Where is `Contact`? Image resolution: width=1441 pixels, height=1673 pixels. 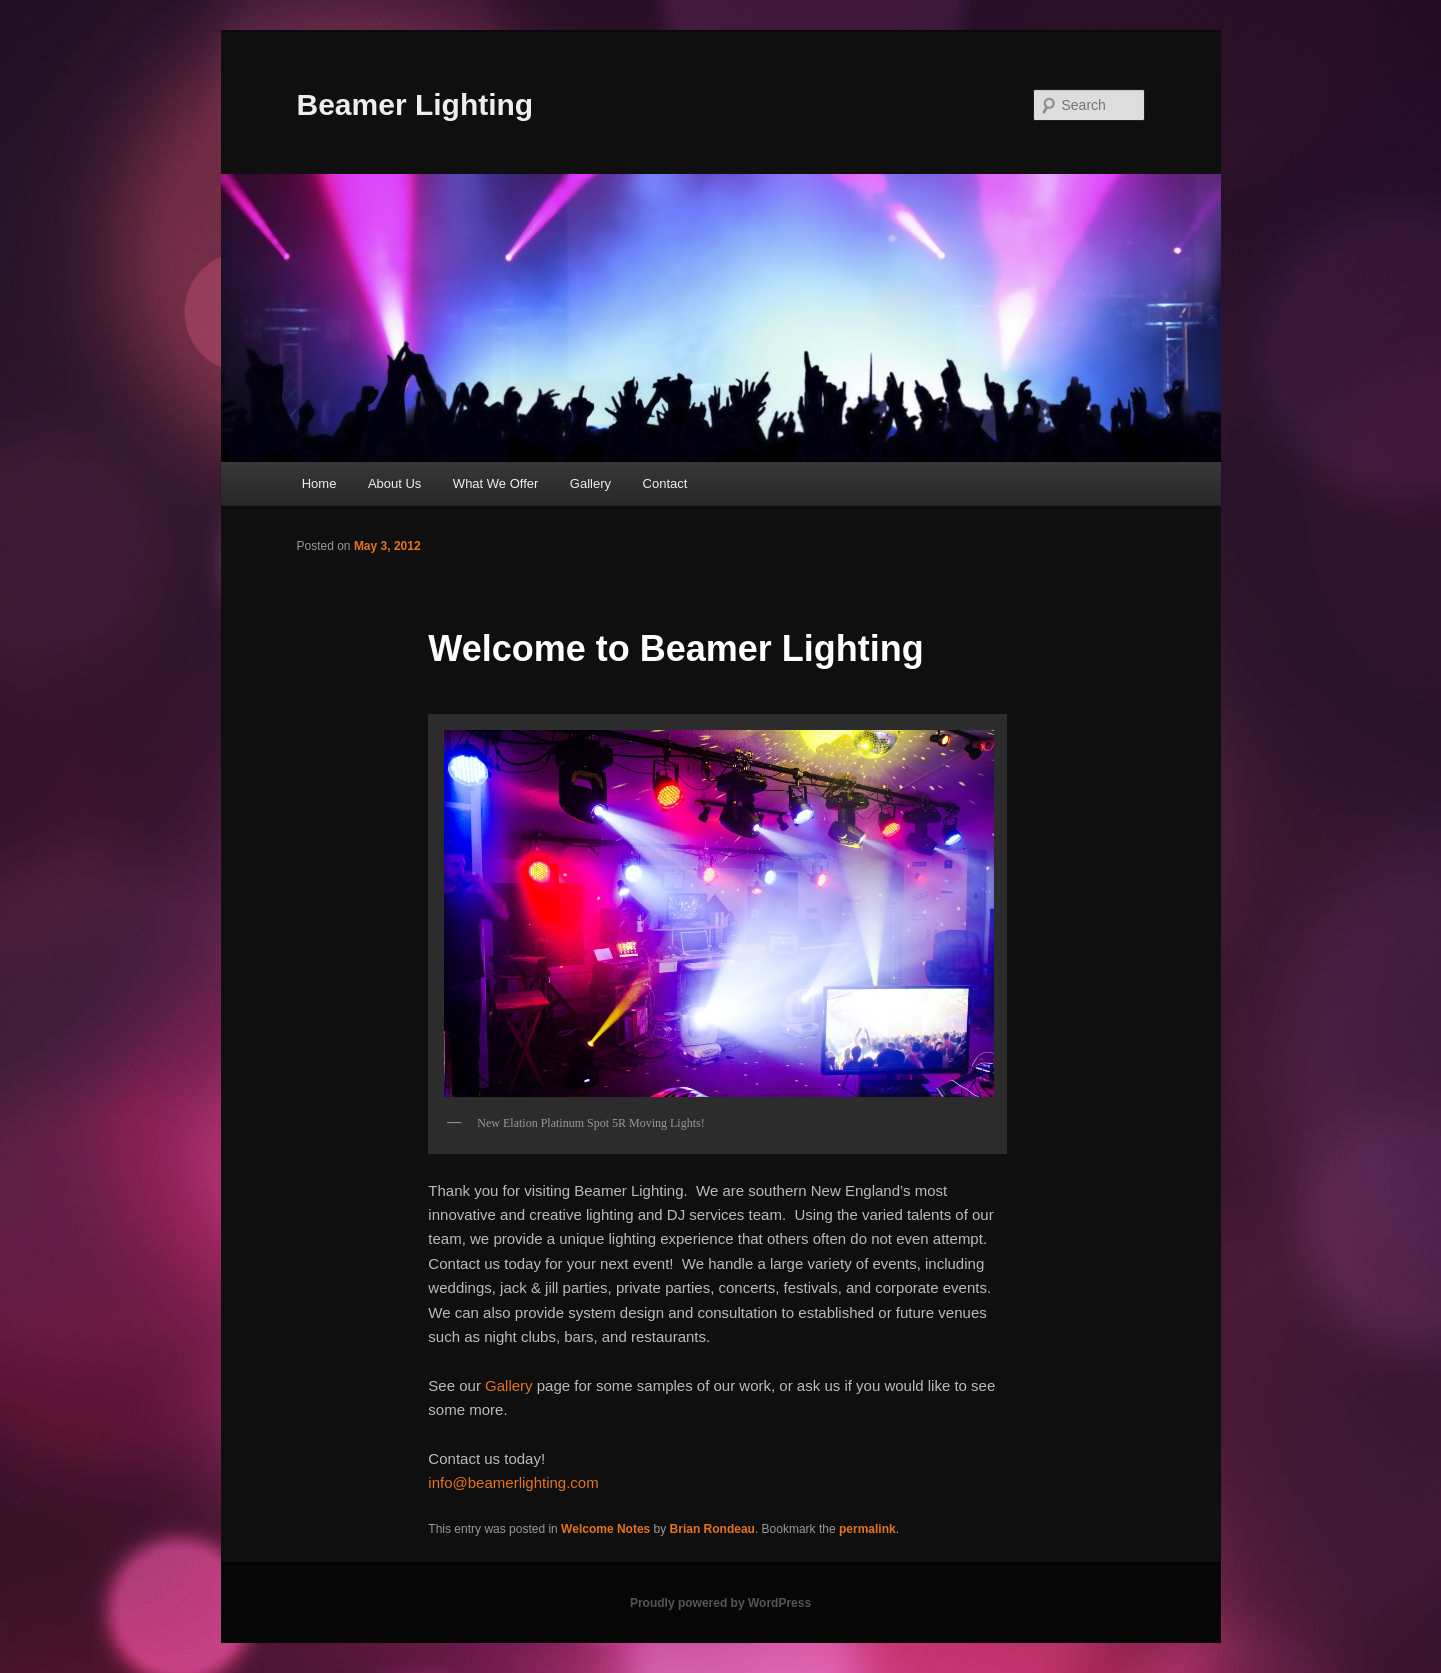 Contact is located at coordinates (665, 483).